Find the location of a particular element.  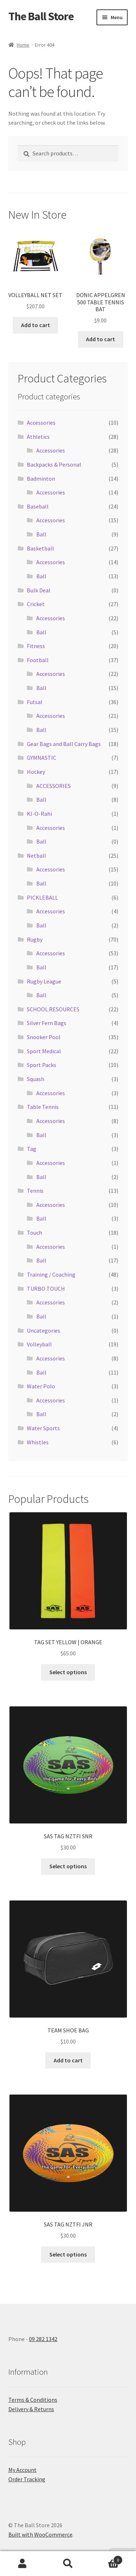

Bulk Deal is located at coordinates (38, 590).